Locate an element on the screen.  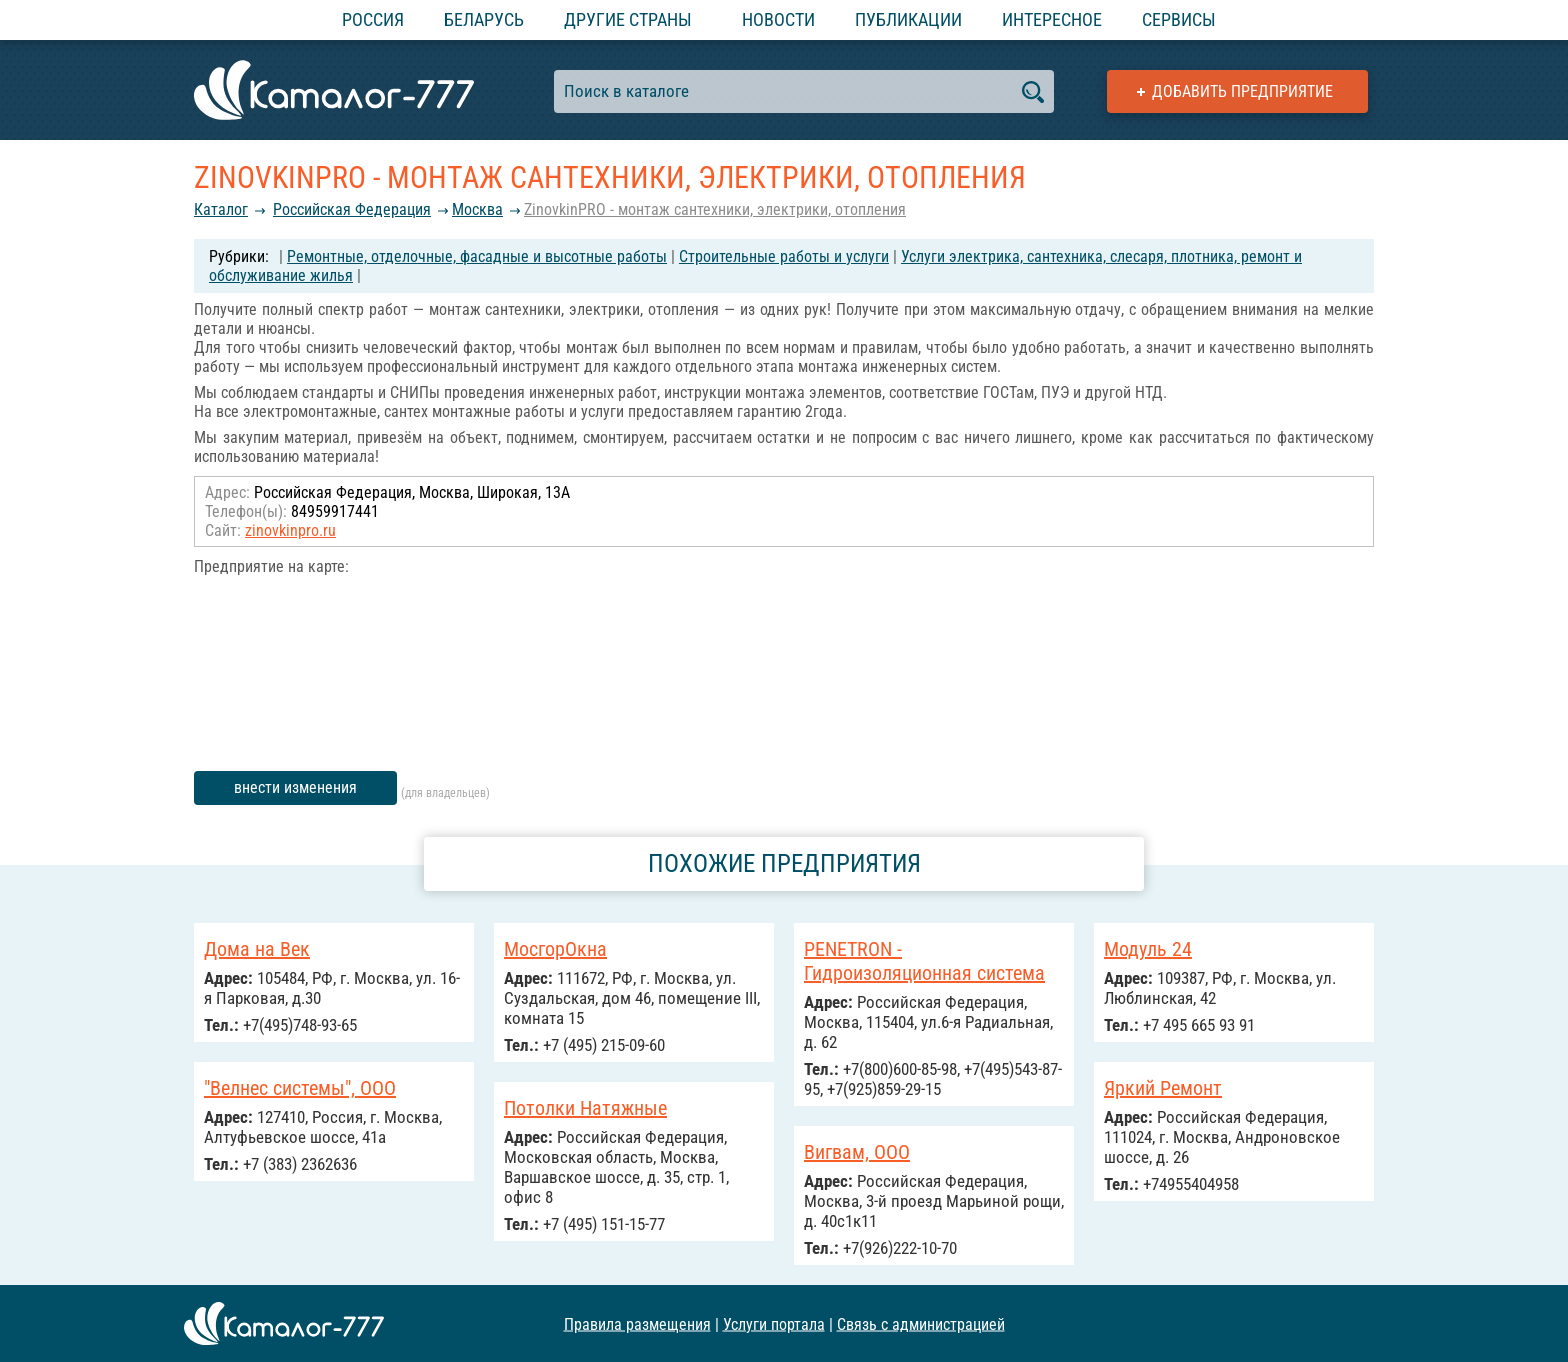
МосгорОкна is located at coordinates (555, 949).